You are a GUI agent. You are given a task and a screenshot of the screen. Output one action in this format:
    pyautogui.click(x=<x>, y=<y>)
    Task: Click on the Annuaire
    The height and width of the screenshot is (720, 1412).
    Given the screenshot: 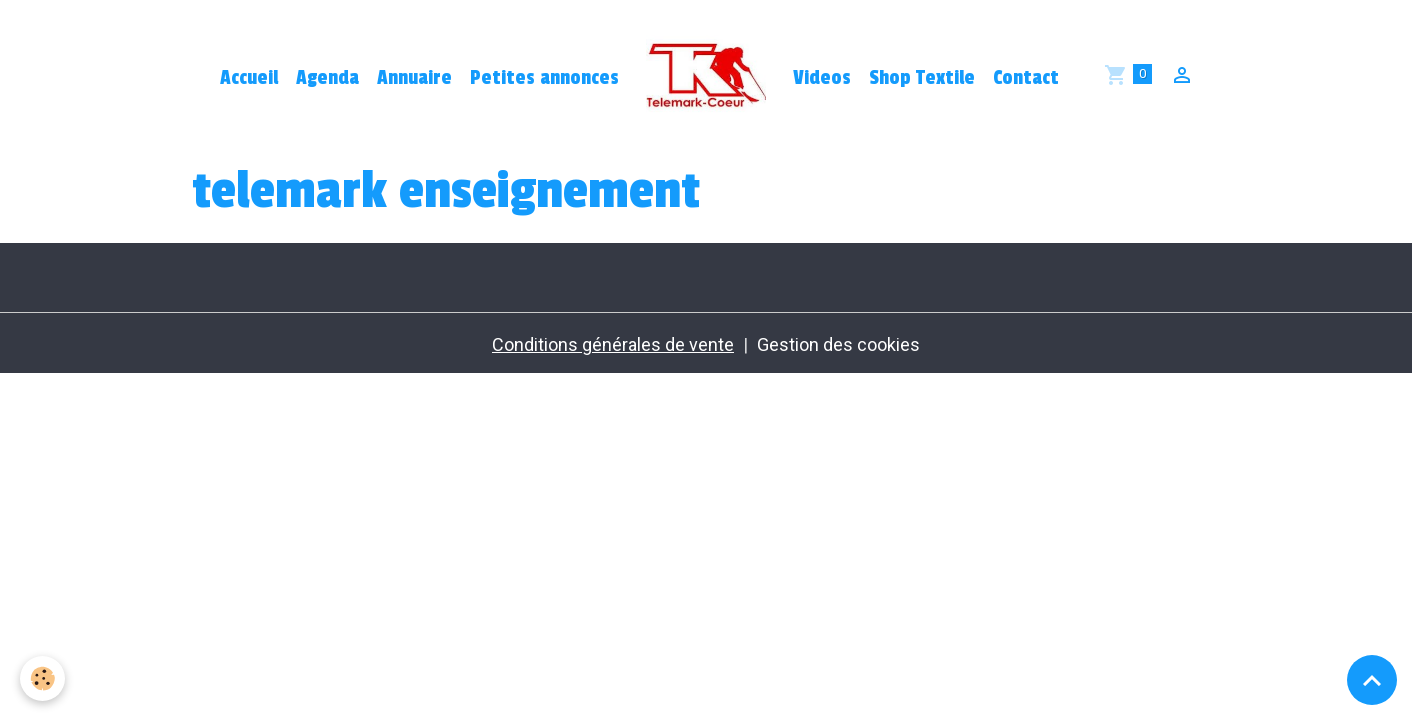 What is the action you would take?
    pyautogui.click(x=414, y=78)
    